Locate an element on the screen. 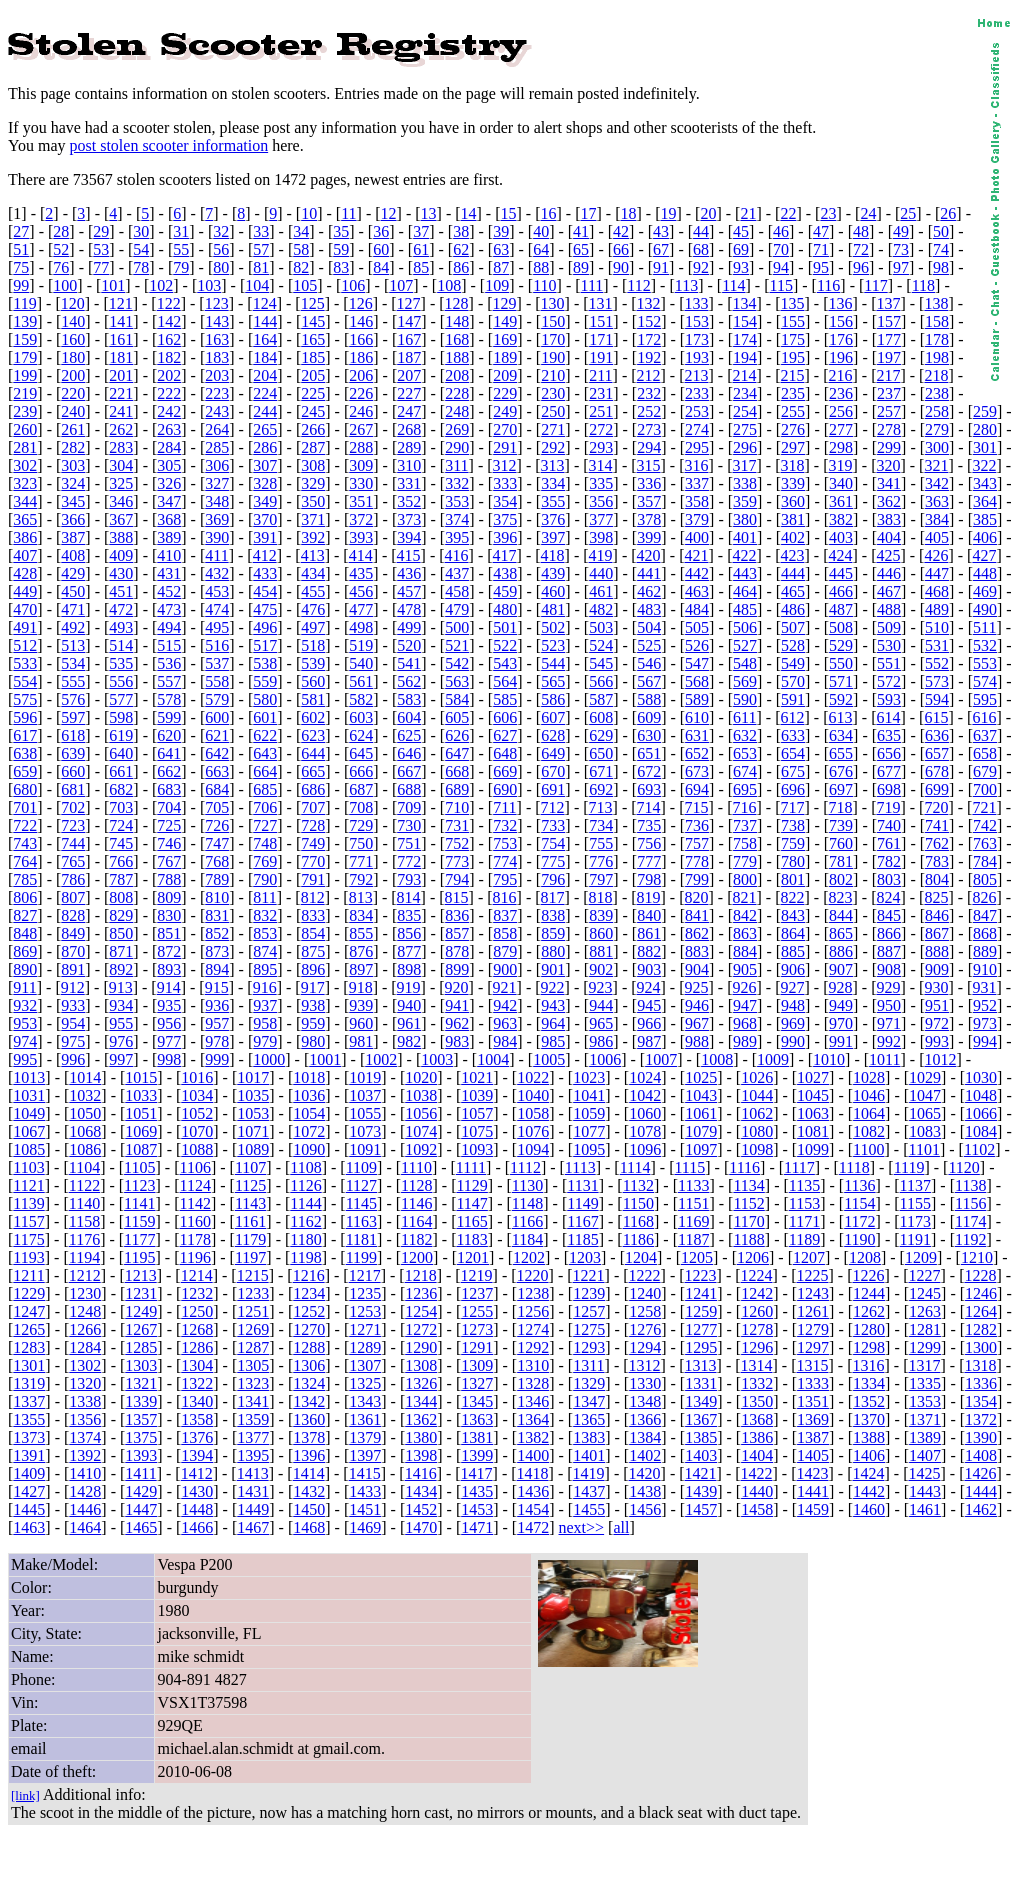 This screenshot has width=1024, height=1877. 220 is located at coordinates (73, 393).